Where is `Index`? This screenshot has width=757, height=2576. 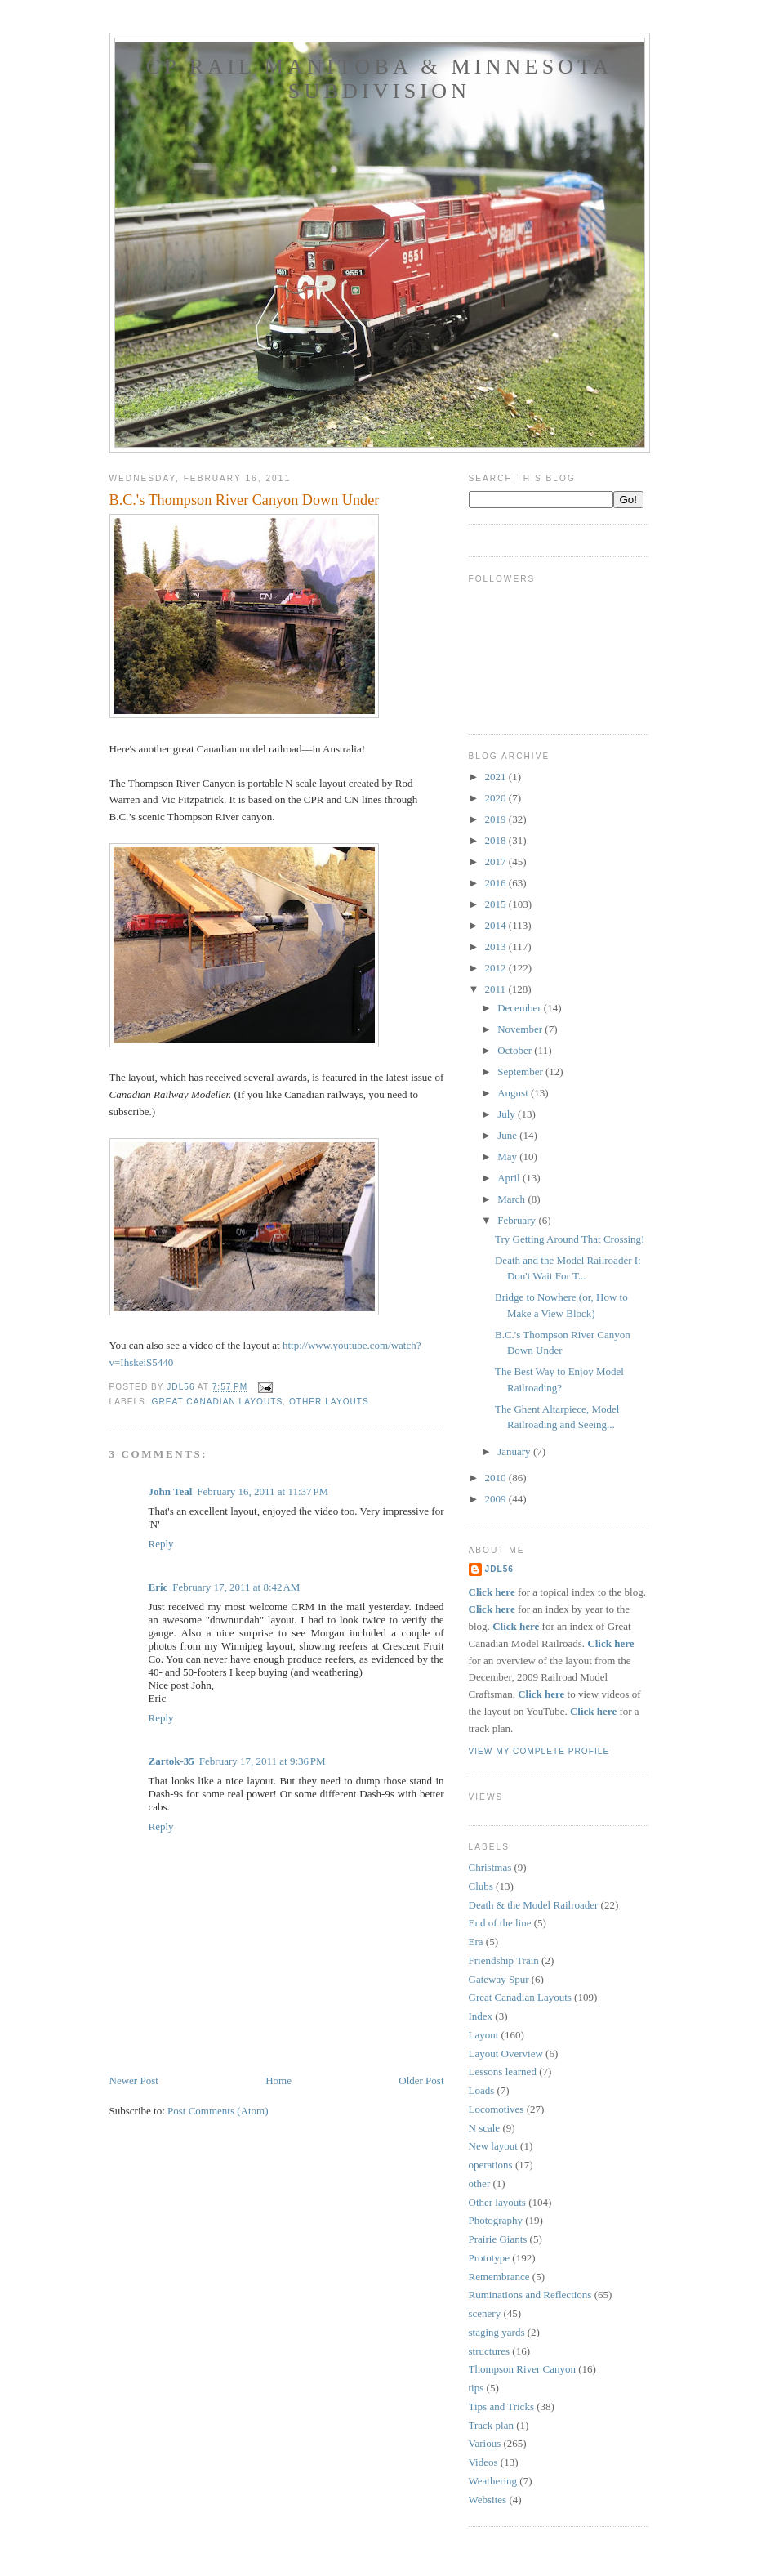
Index is located at coordinates (481, 2016).